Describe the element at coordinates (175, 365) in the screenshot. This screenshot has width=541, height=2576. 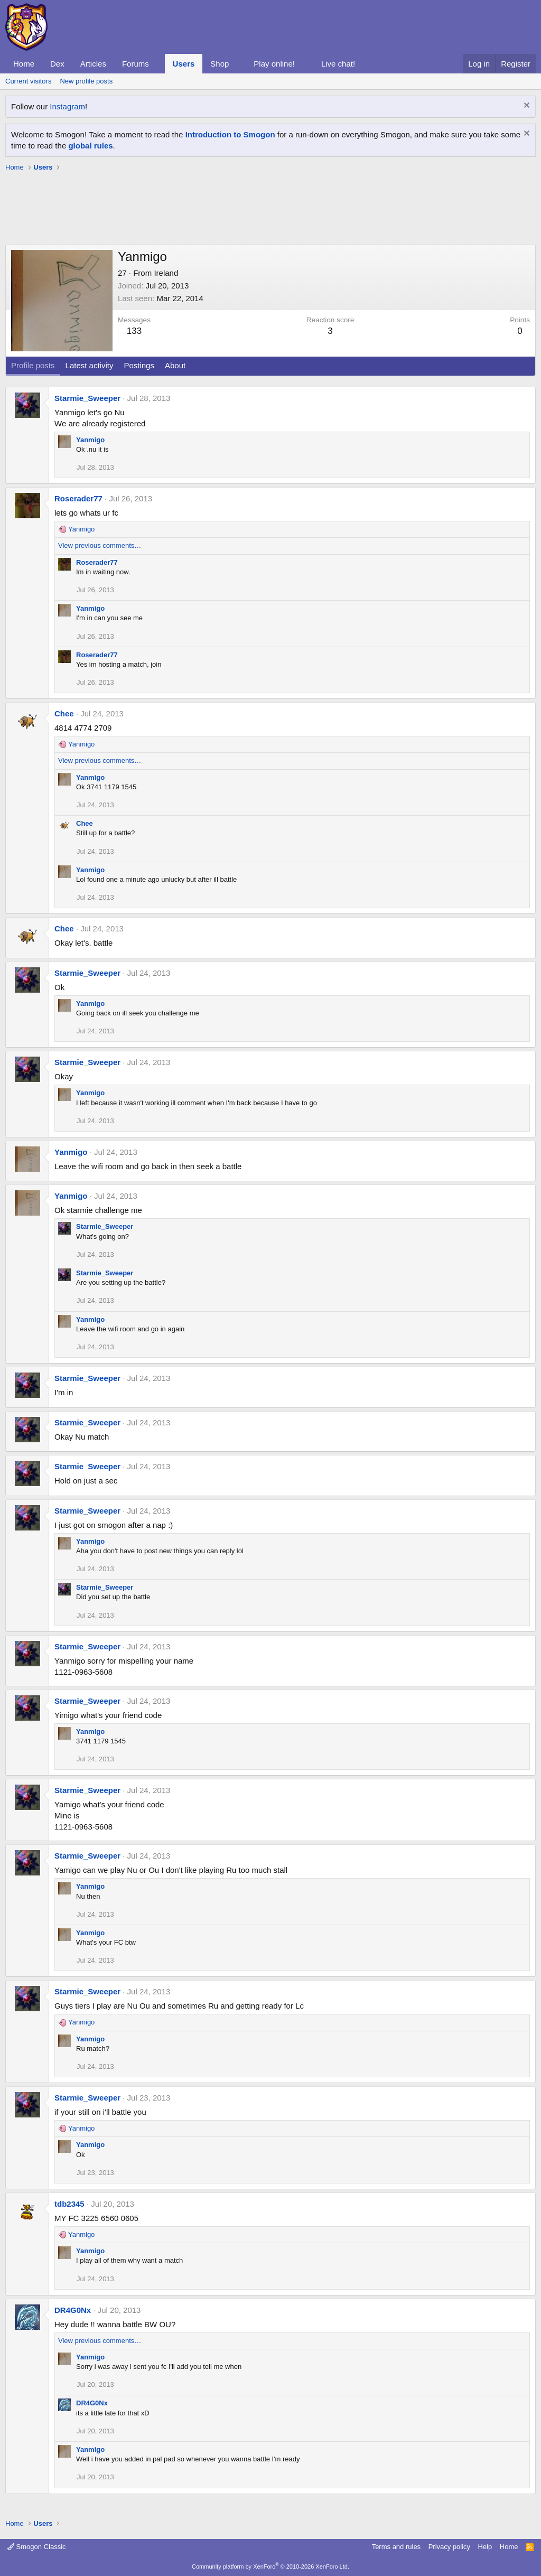
I see `About [tab]` at that location.